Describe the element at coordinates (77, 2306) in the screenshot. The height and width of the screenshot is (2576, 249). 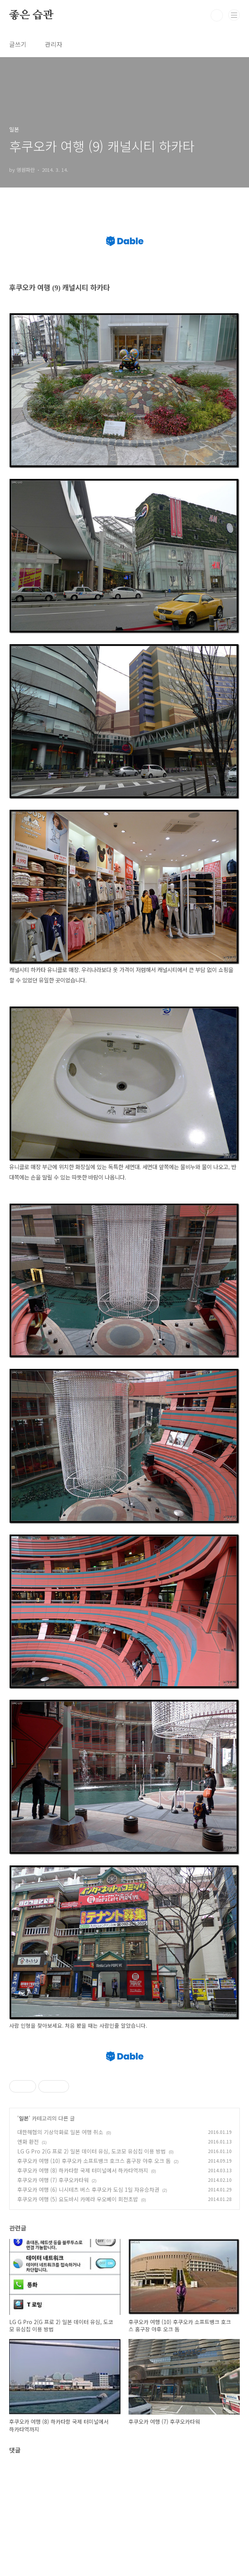
I see `후쿠오카 여행 (5) 요도바시 카메라 우오베이 회전초밥` at that location.